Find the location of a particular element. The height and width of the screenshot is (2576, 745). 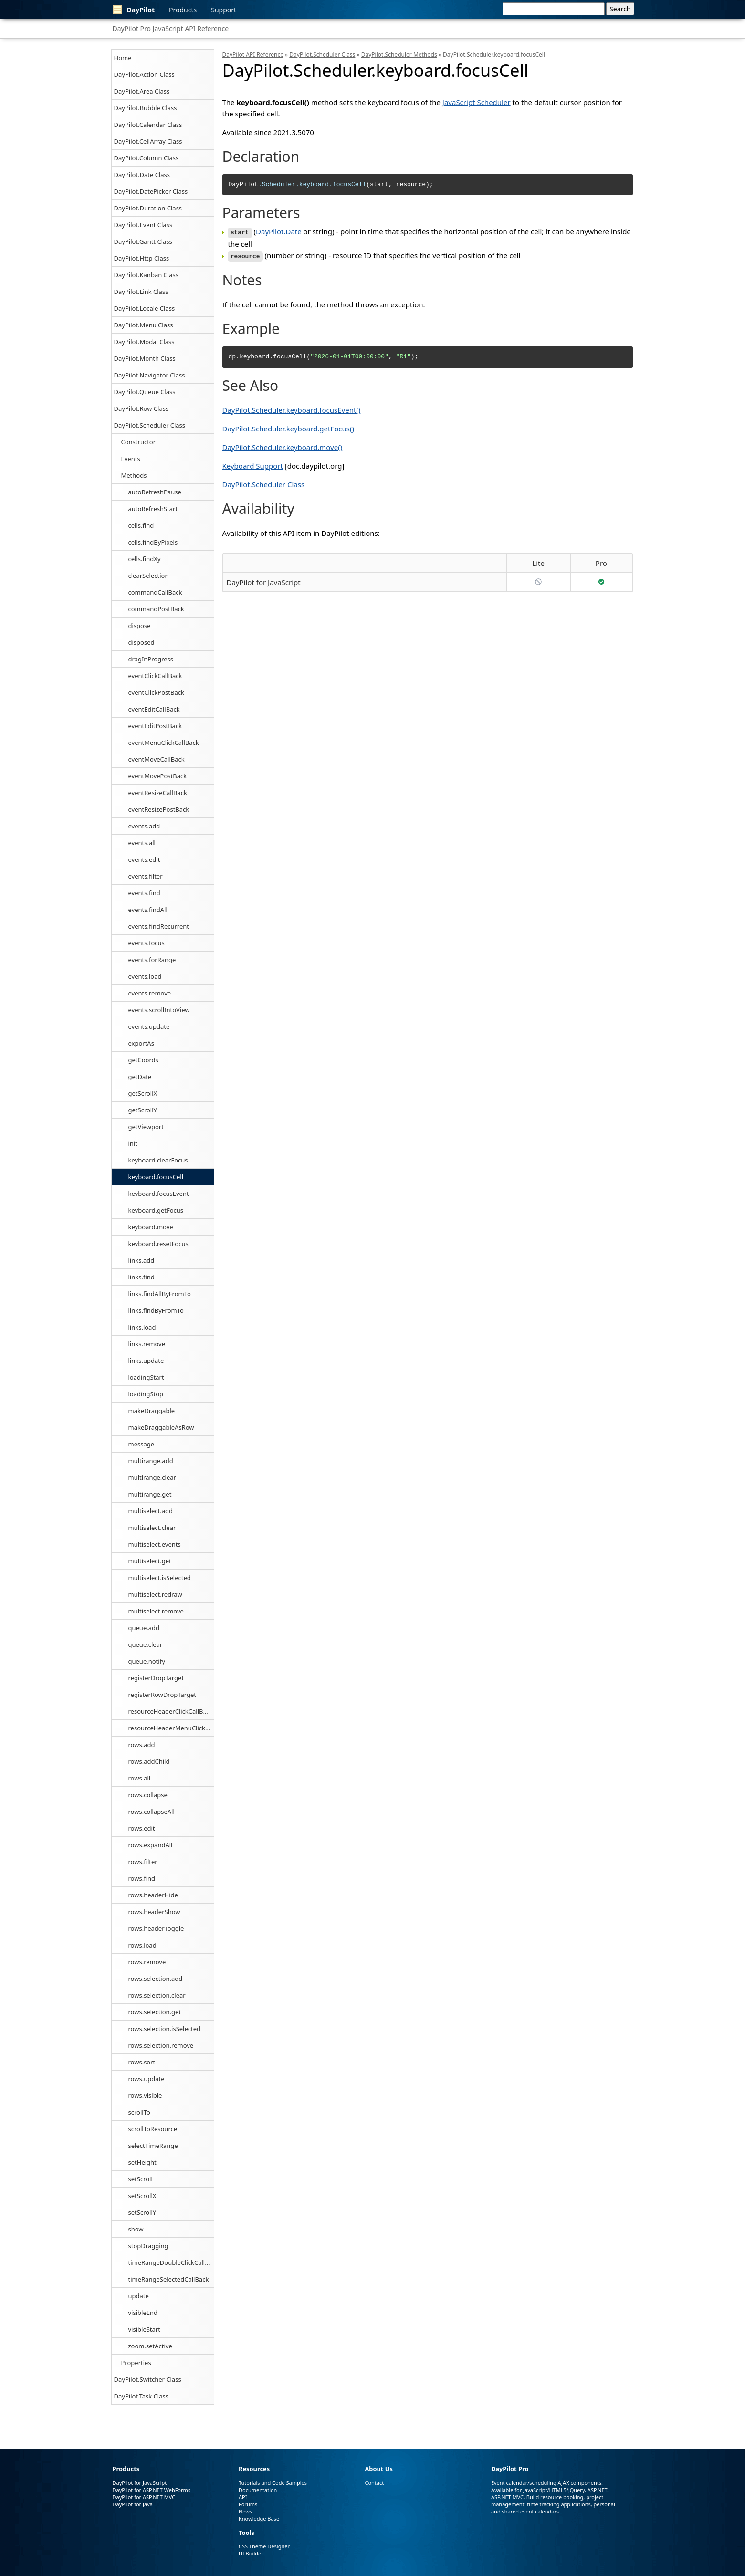

timeRangeDoubleClickCallBack is located at coordinates (171, 2262).